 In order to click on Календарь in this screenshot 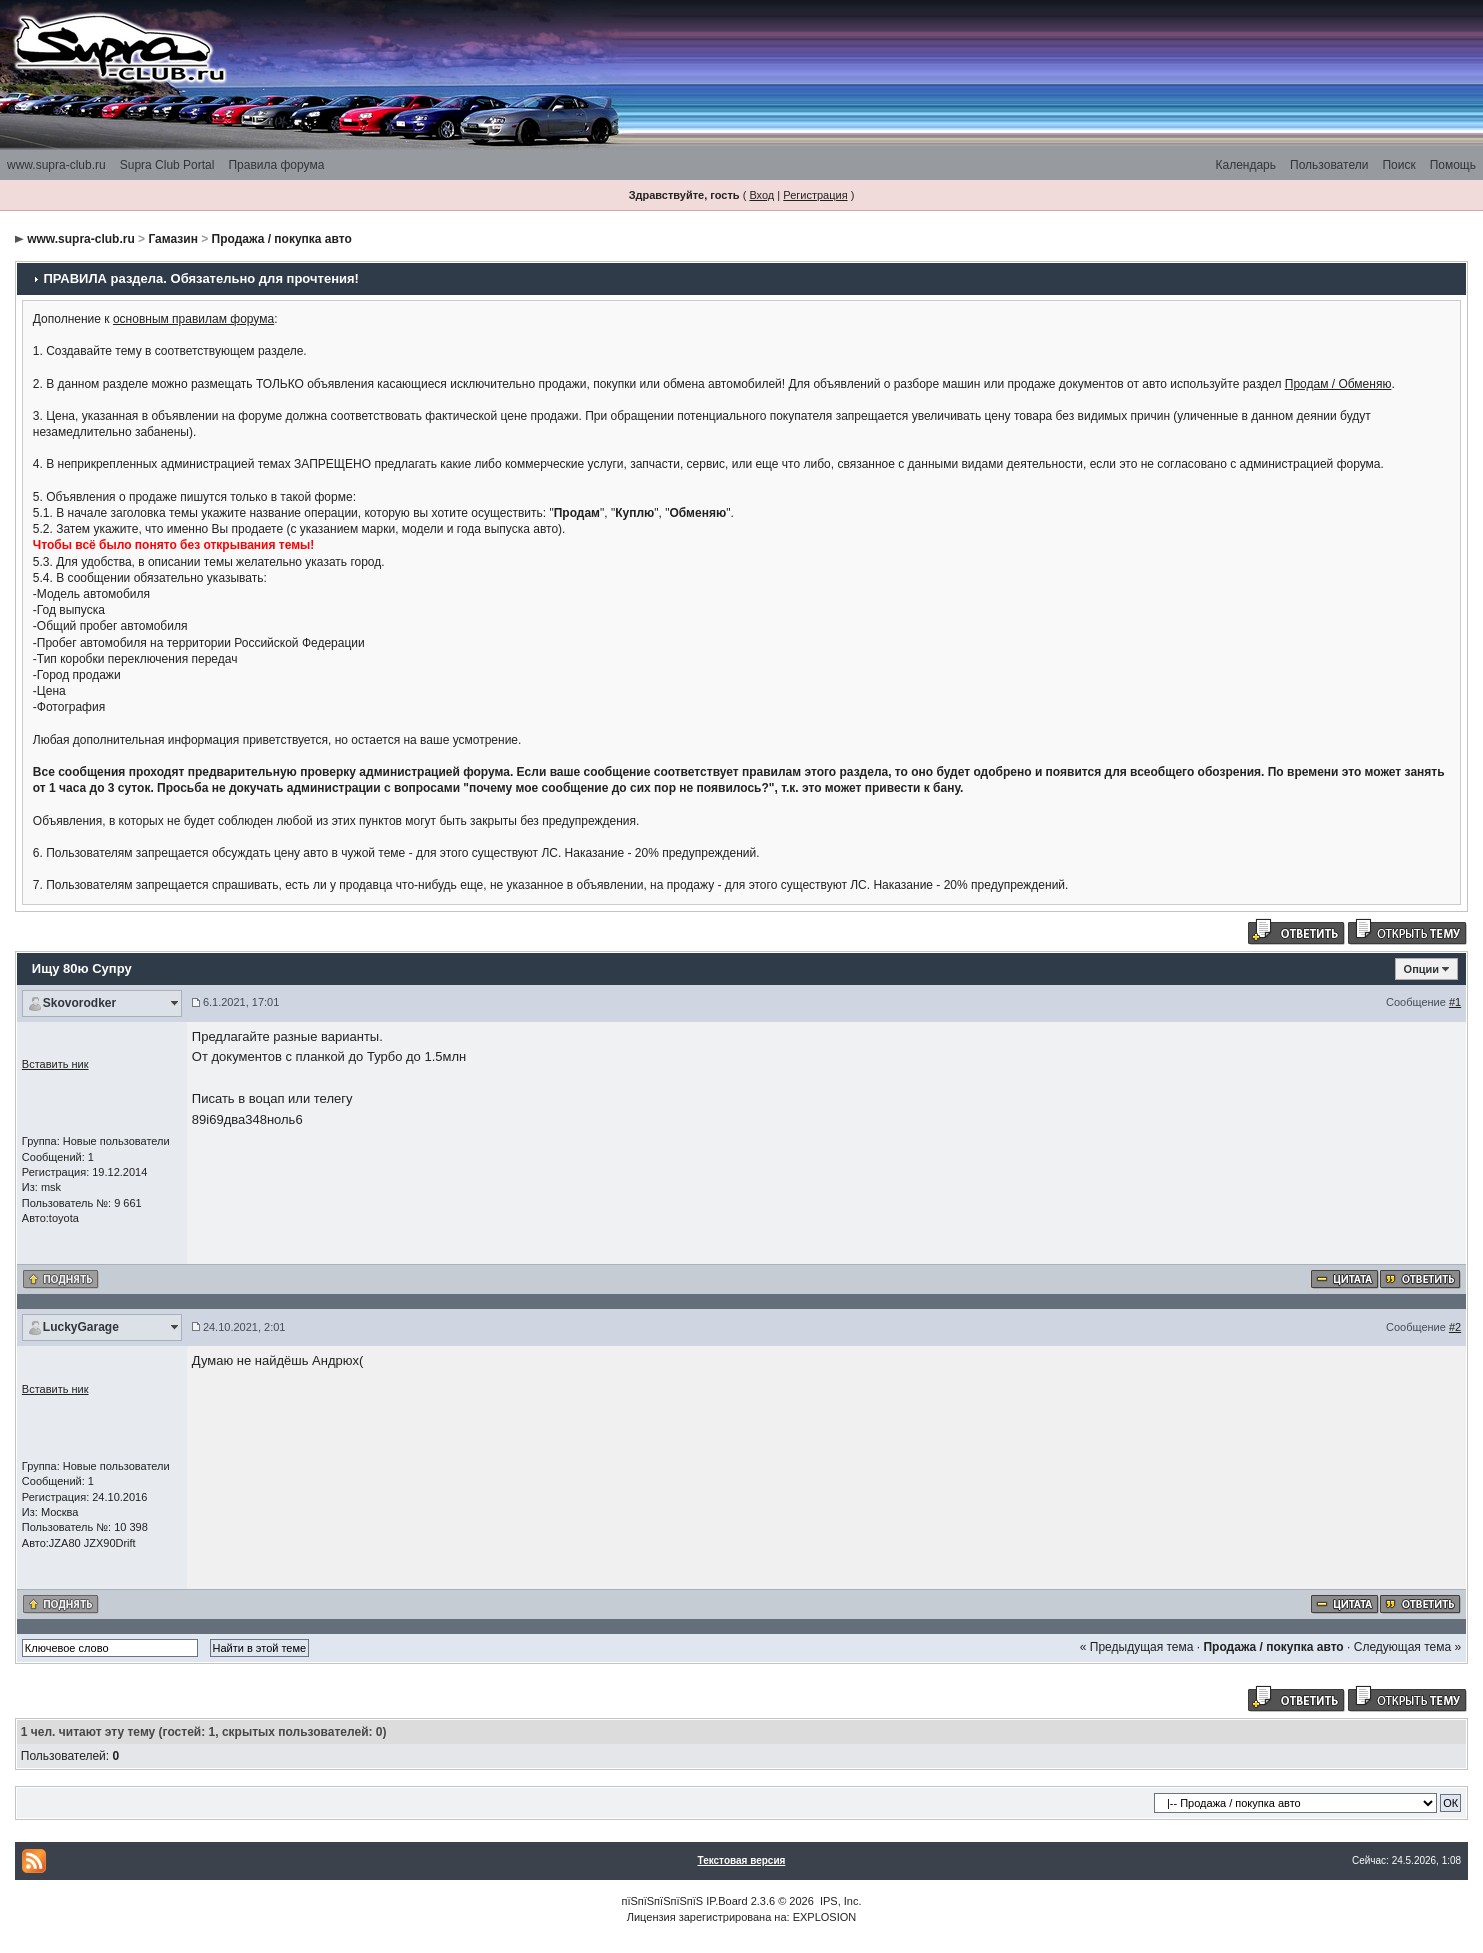, I will do `click(1245, 165)`.